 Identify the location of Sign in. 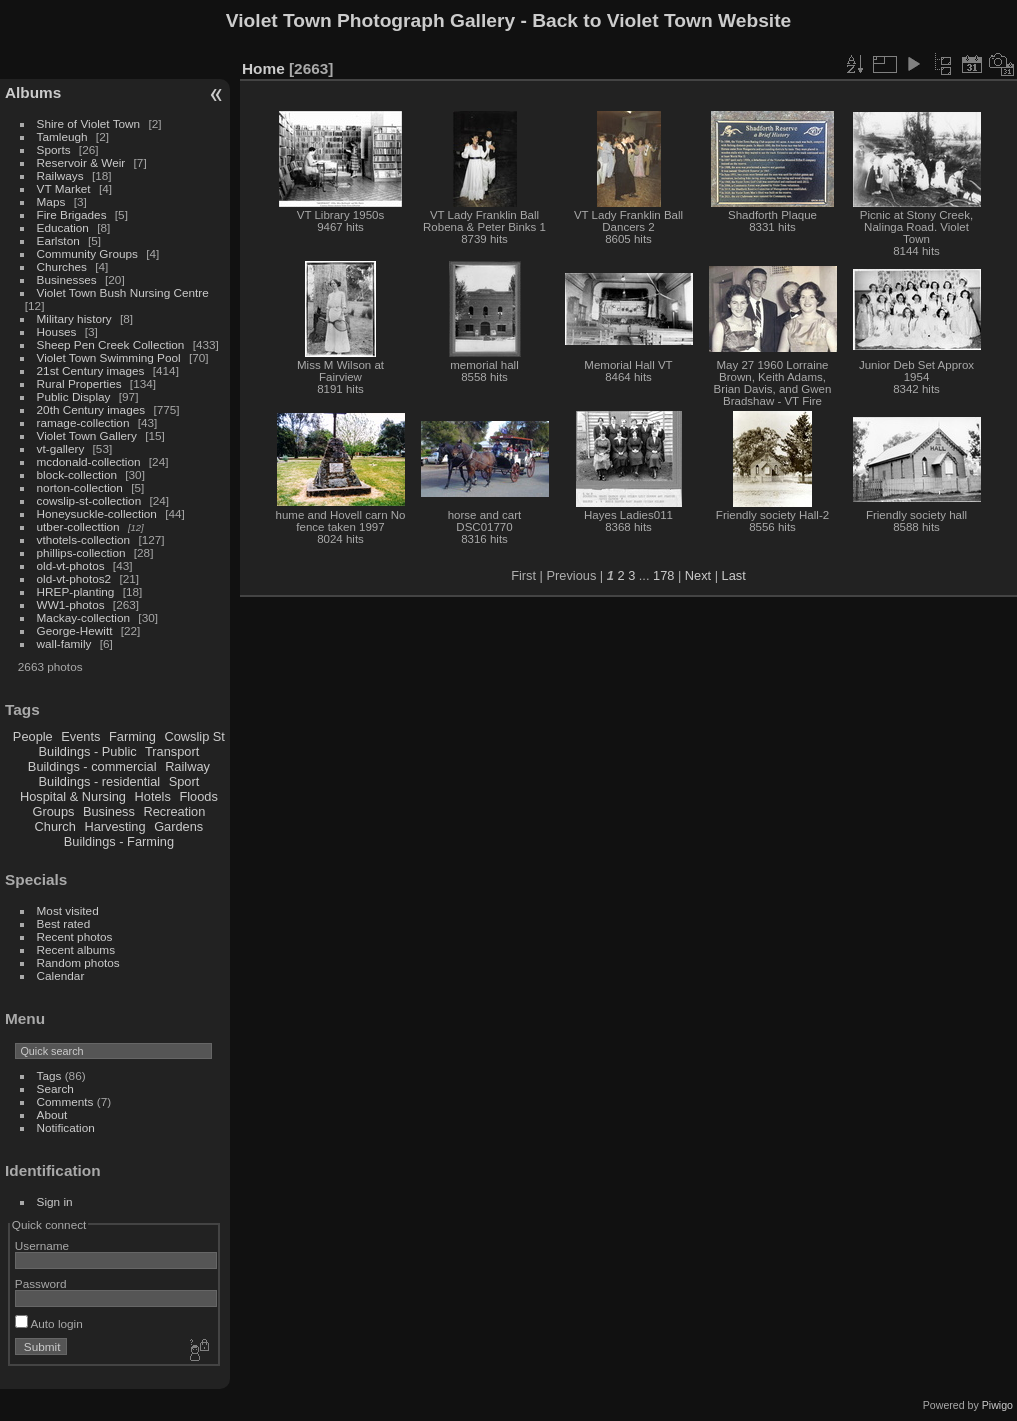
(55, 1201).